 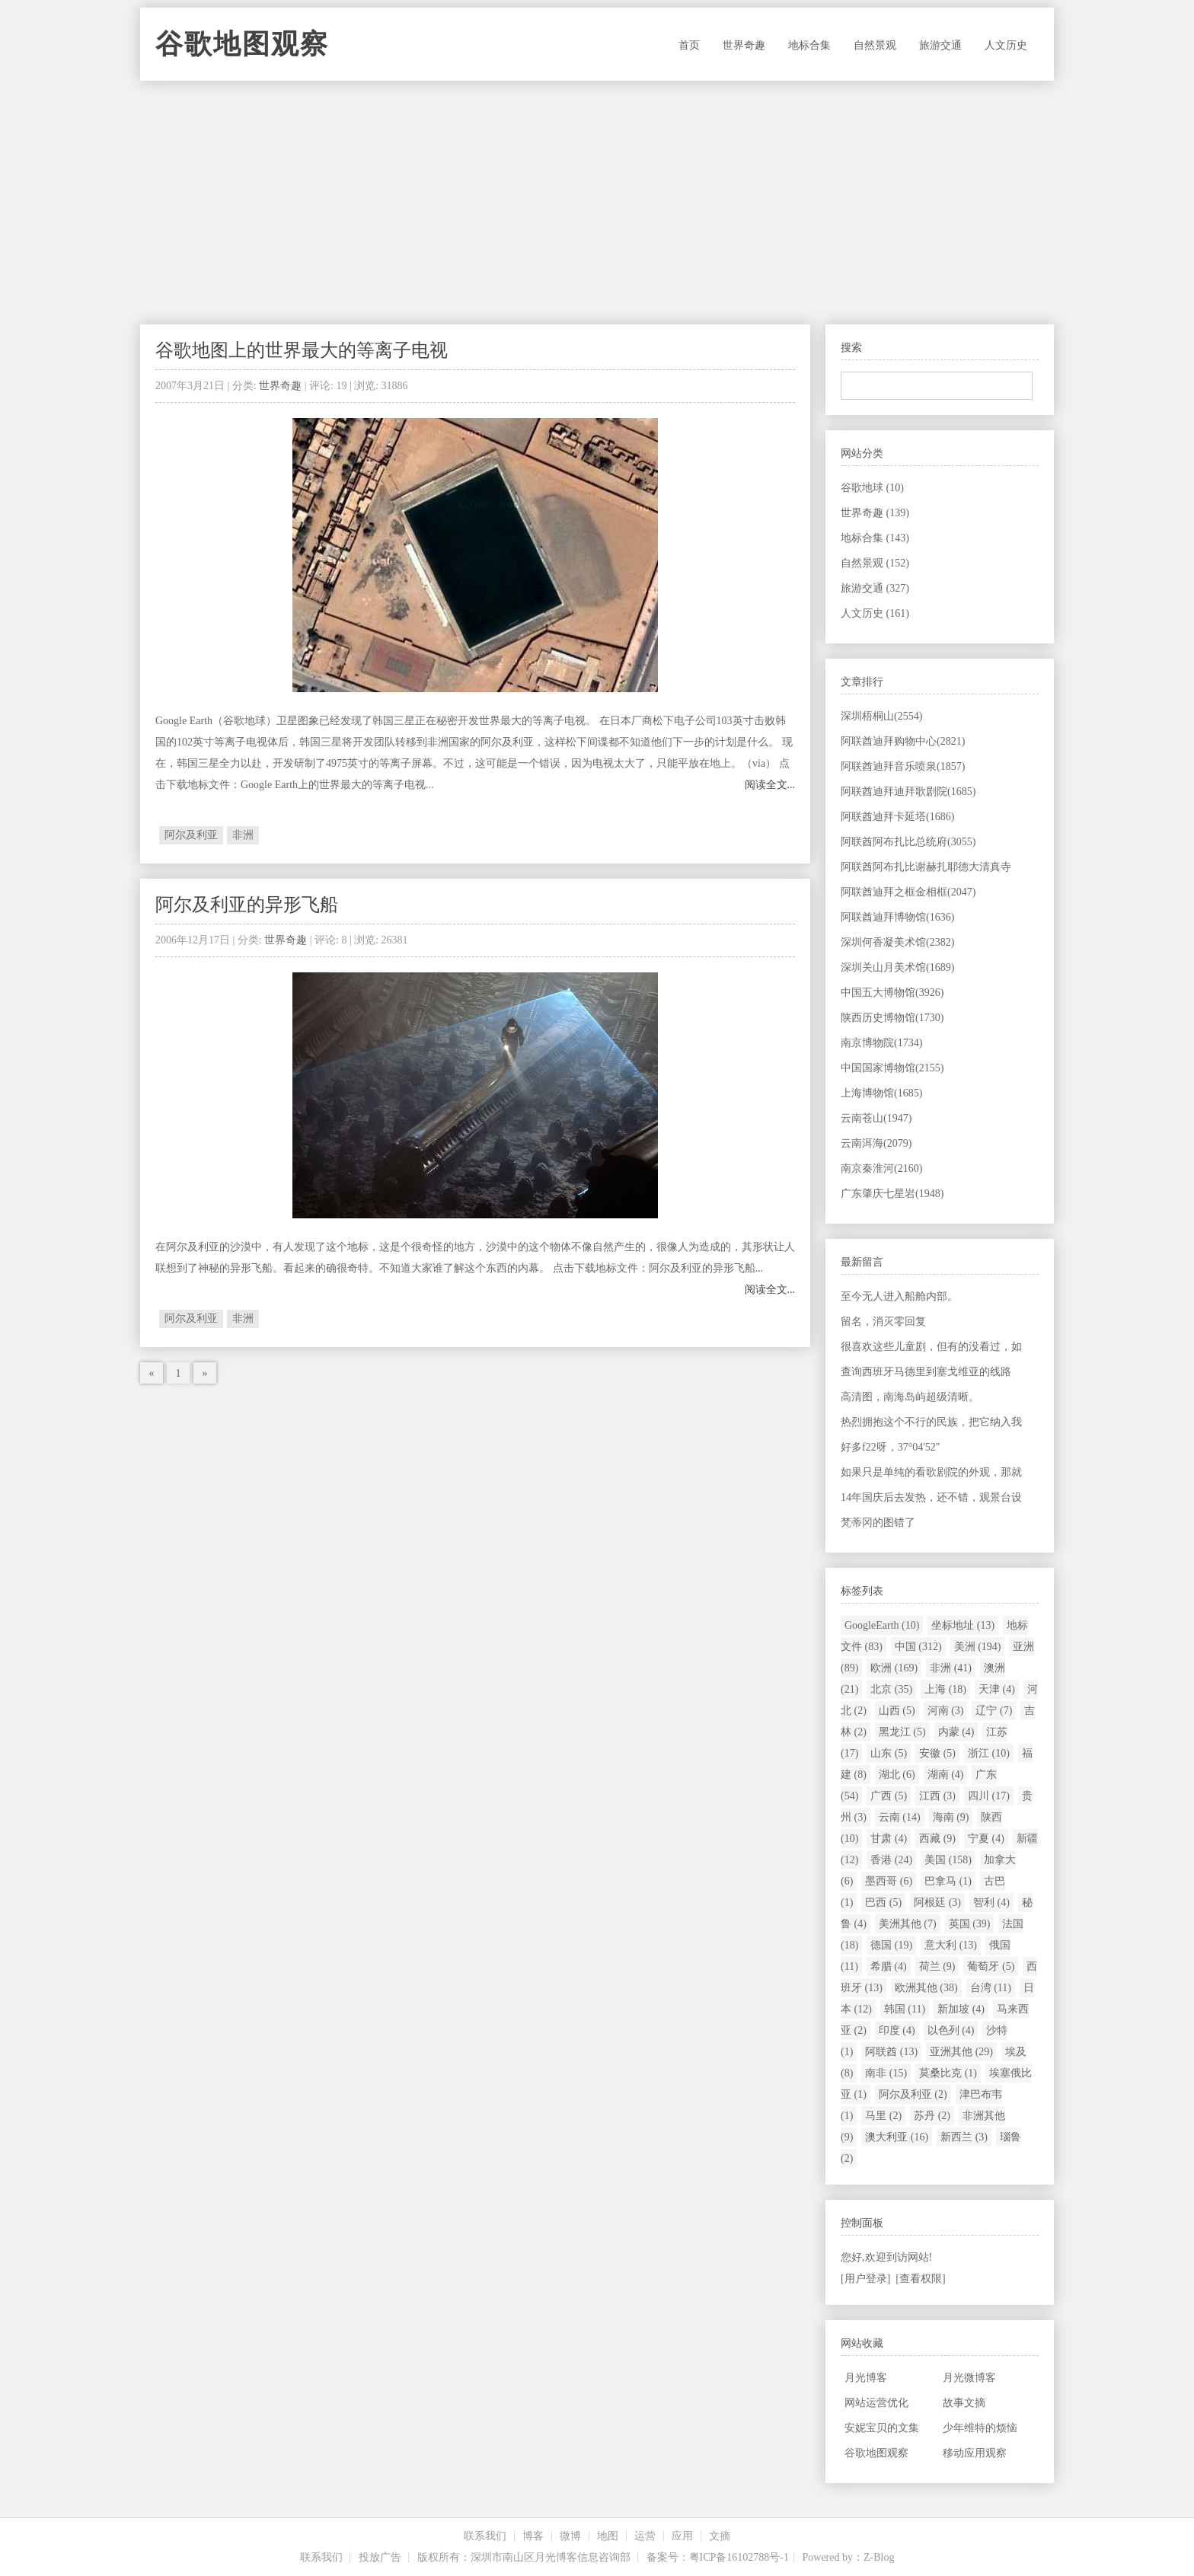 What do you see at coordinates (865, 2377) in the screenshot?
I see `月光博客` at bounding box center [865, 2377].